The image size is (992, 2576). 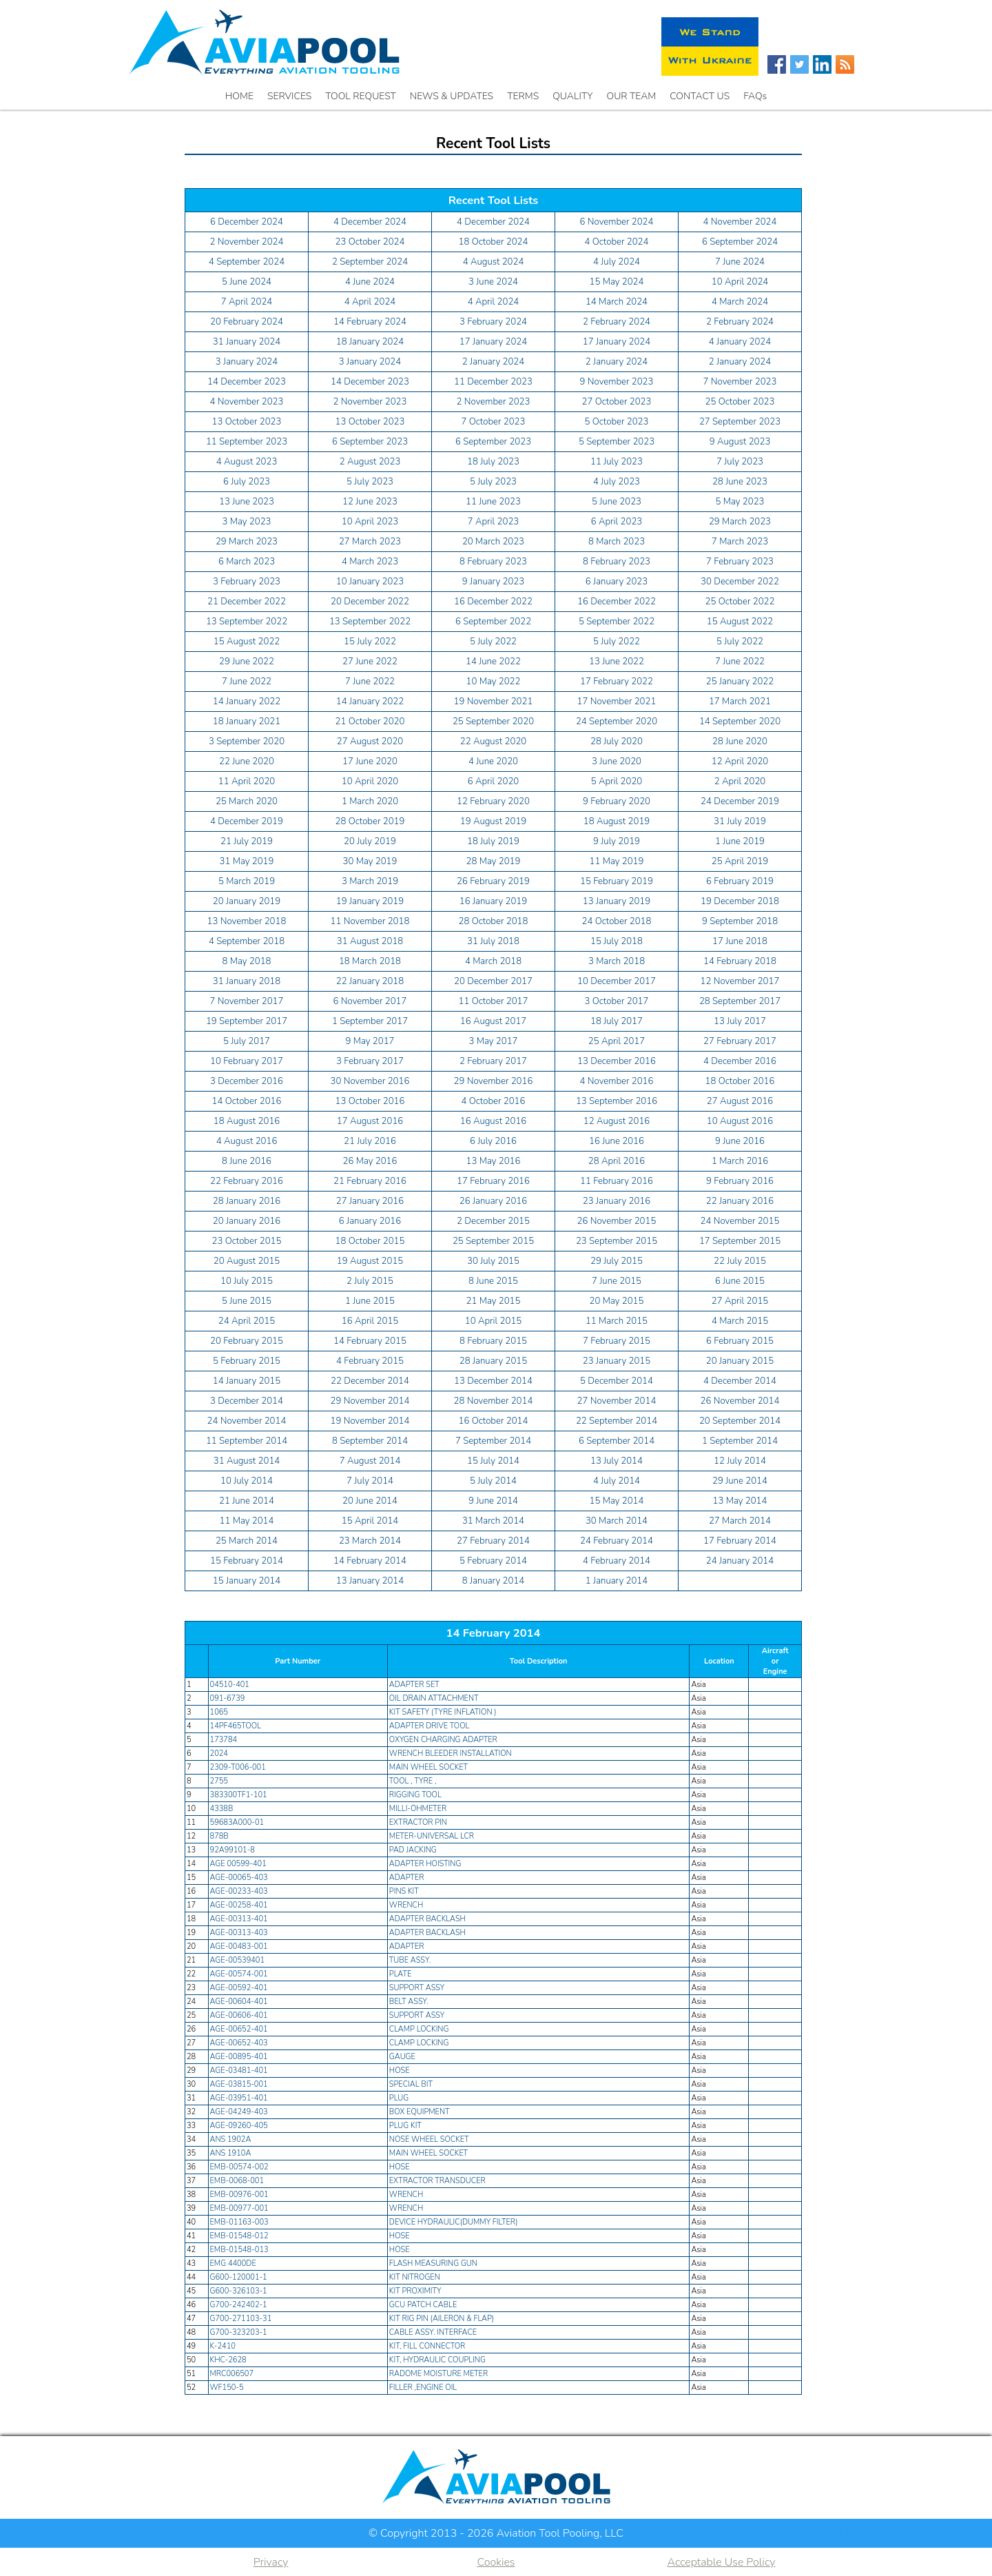 I want to click on 16 January 2019, so click(x=493, y=901).